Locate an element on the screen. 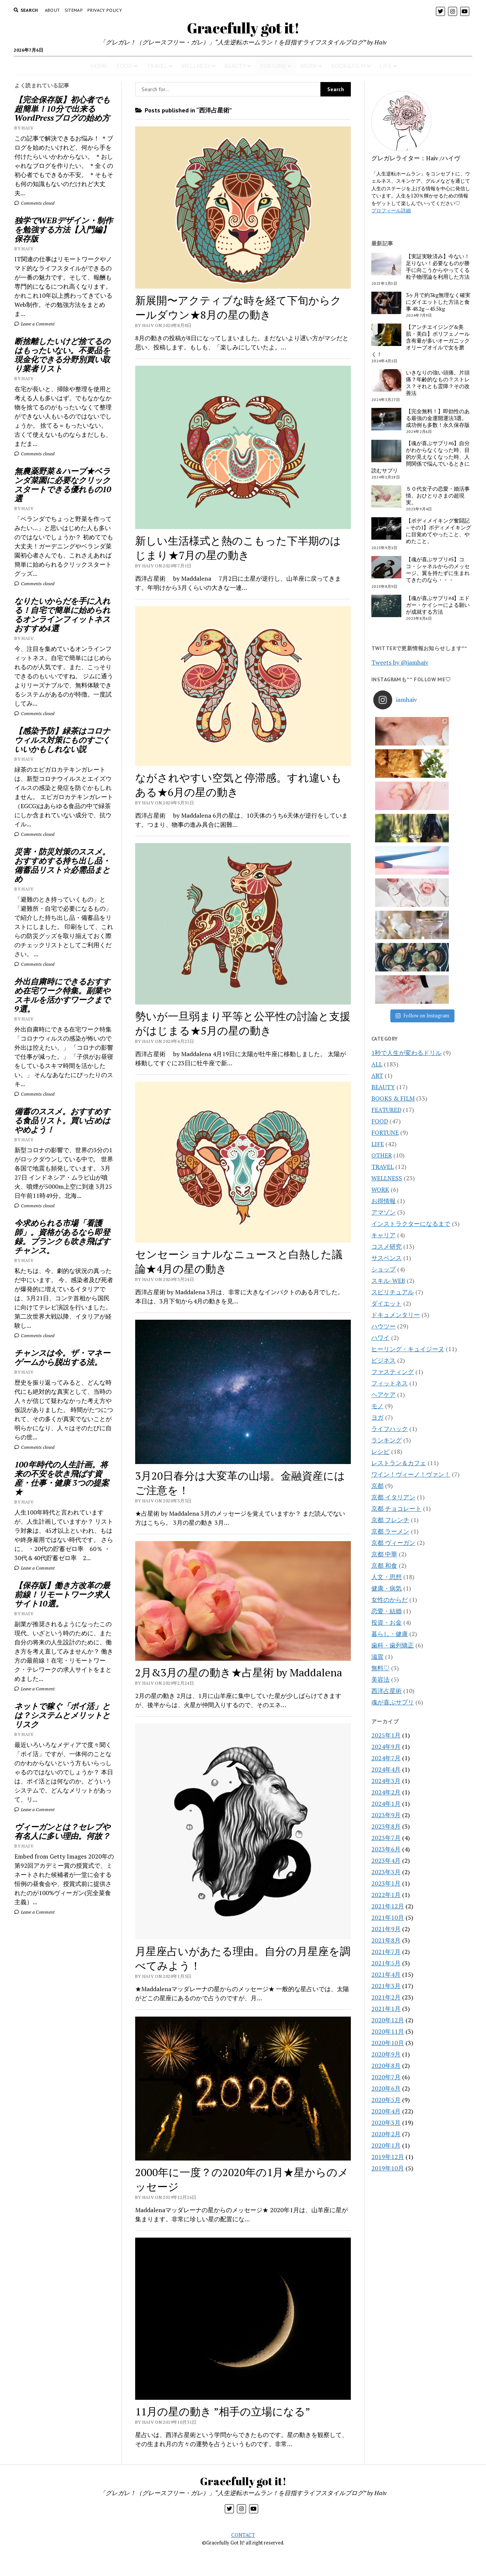 The height and width of the screenshot is (2576, 486). Gracefully got it! is located at coordinates (243, 28).